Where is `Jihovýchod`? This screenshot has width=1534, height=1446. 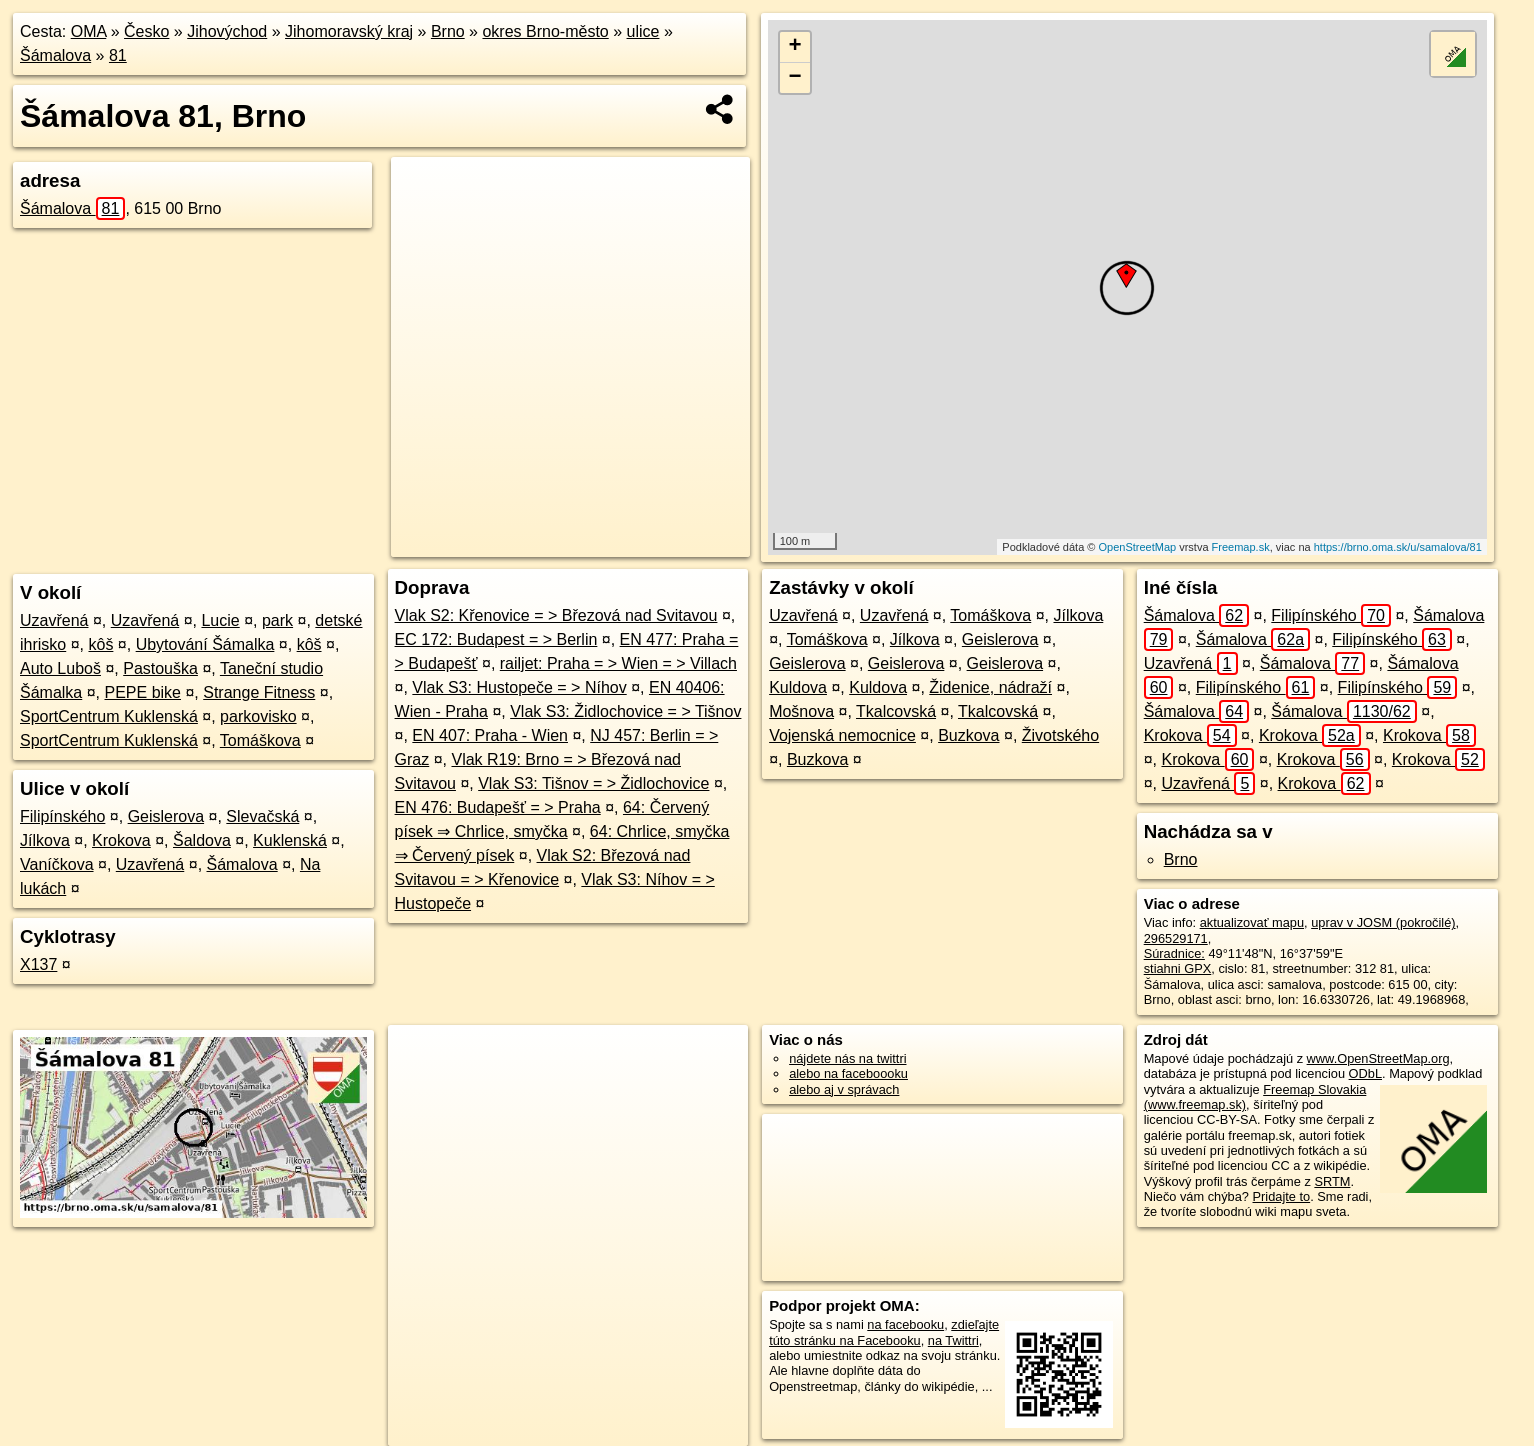 Jihovýchod is located at coordinates (227, 31).